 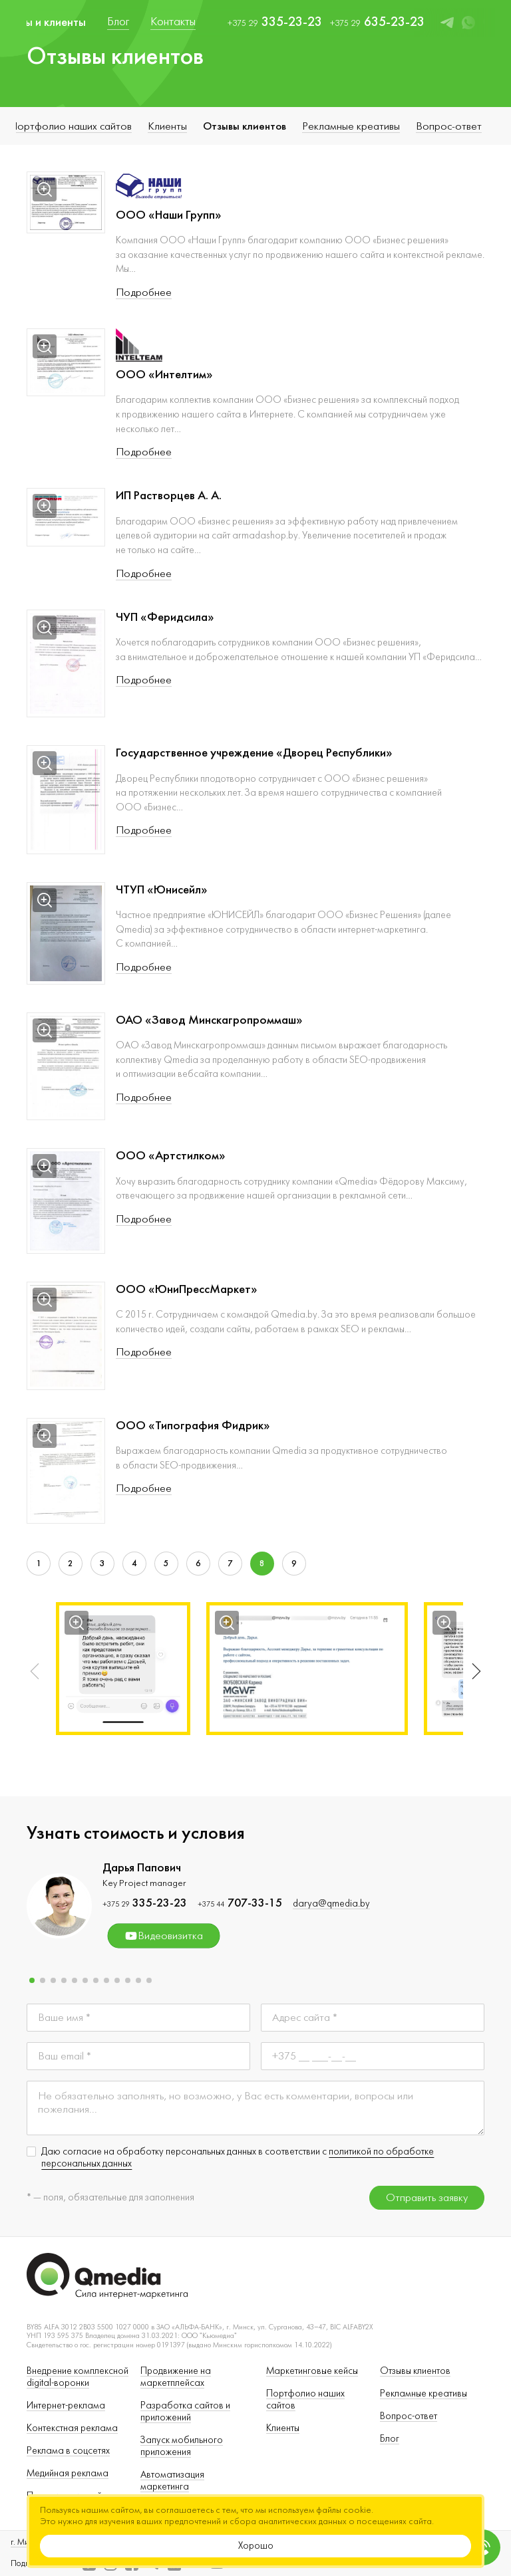 What do you see at coordinates (312, 2371) in the screenshot?
I see `Маркетинговые кейсы` at bounding box center [312, 2371].